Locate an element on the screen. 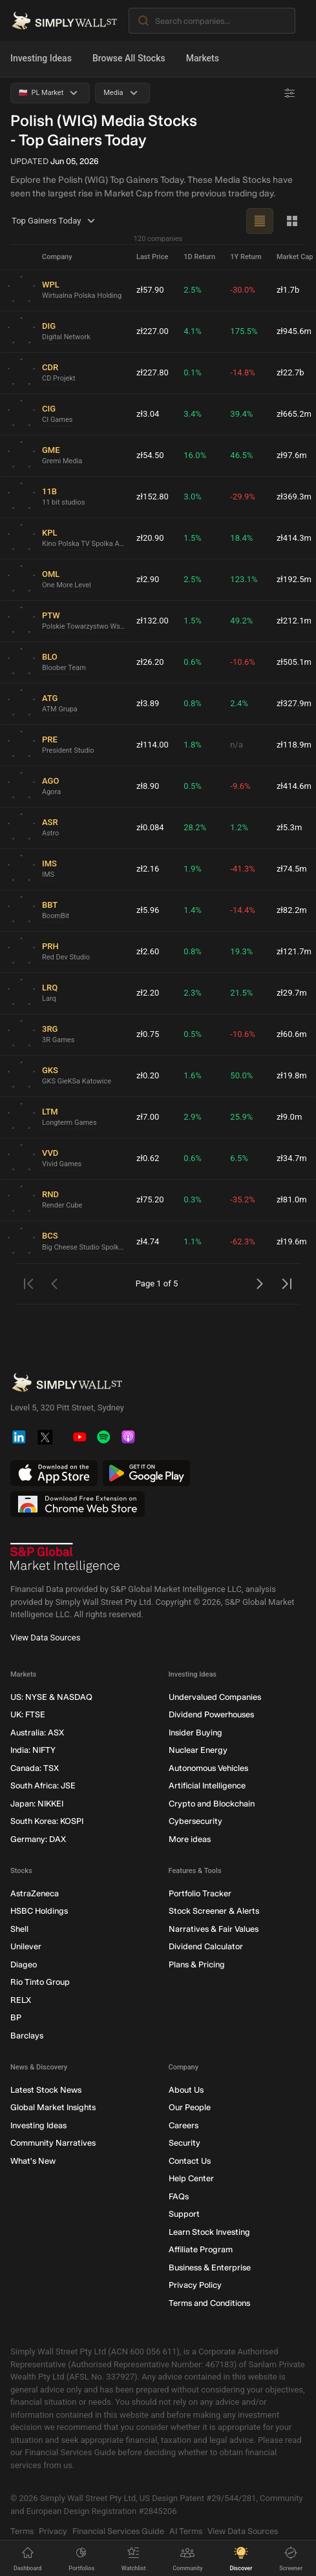  zł26.20 is located at coordinates (150, 662).